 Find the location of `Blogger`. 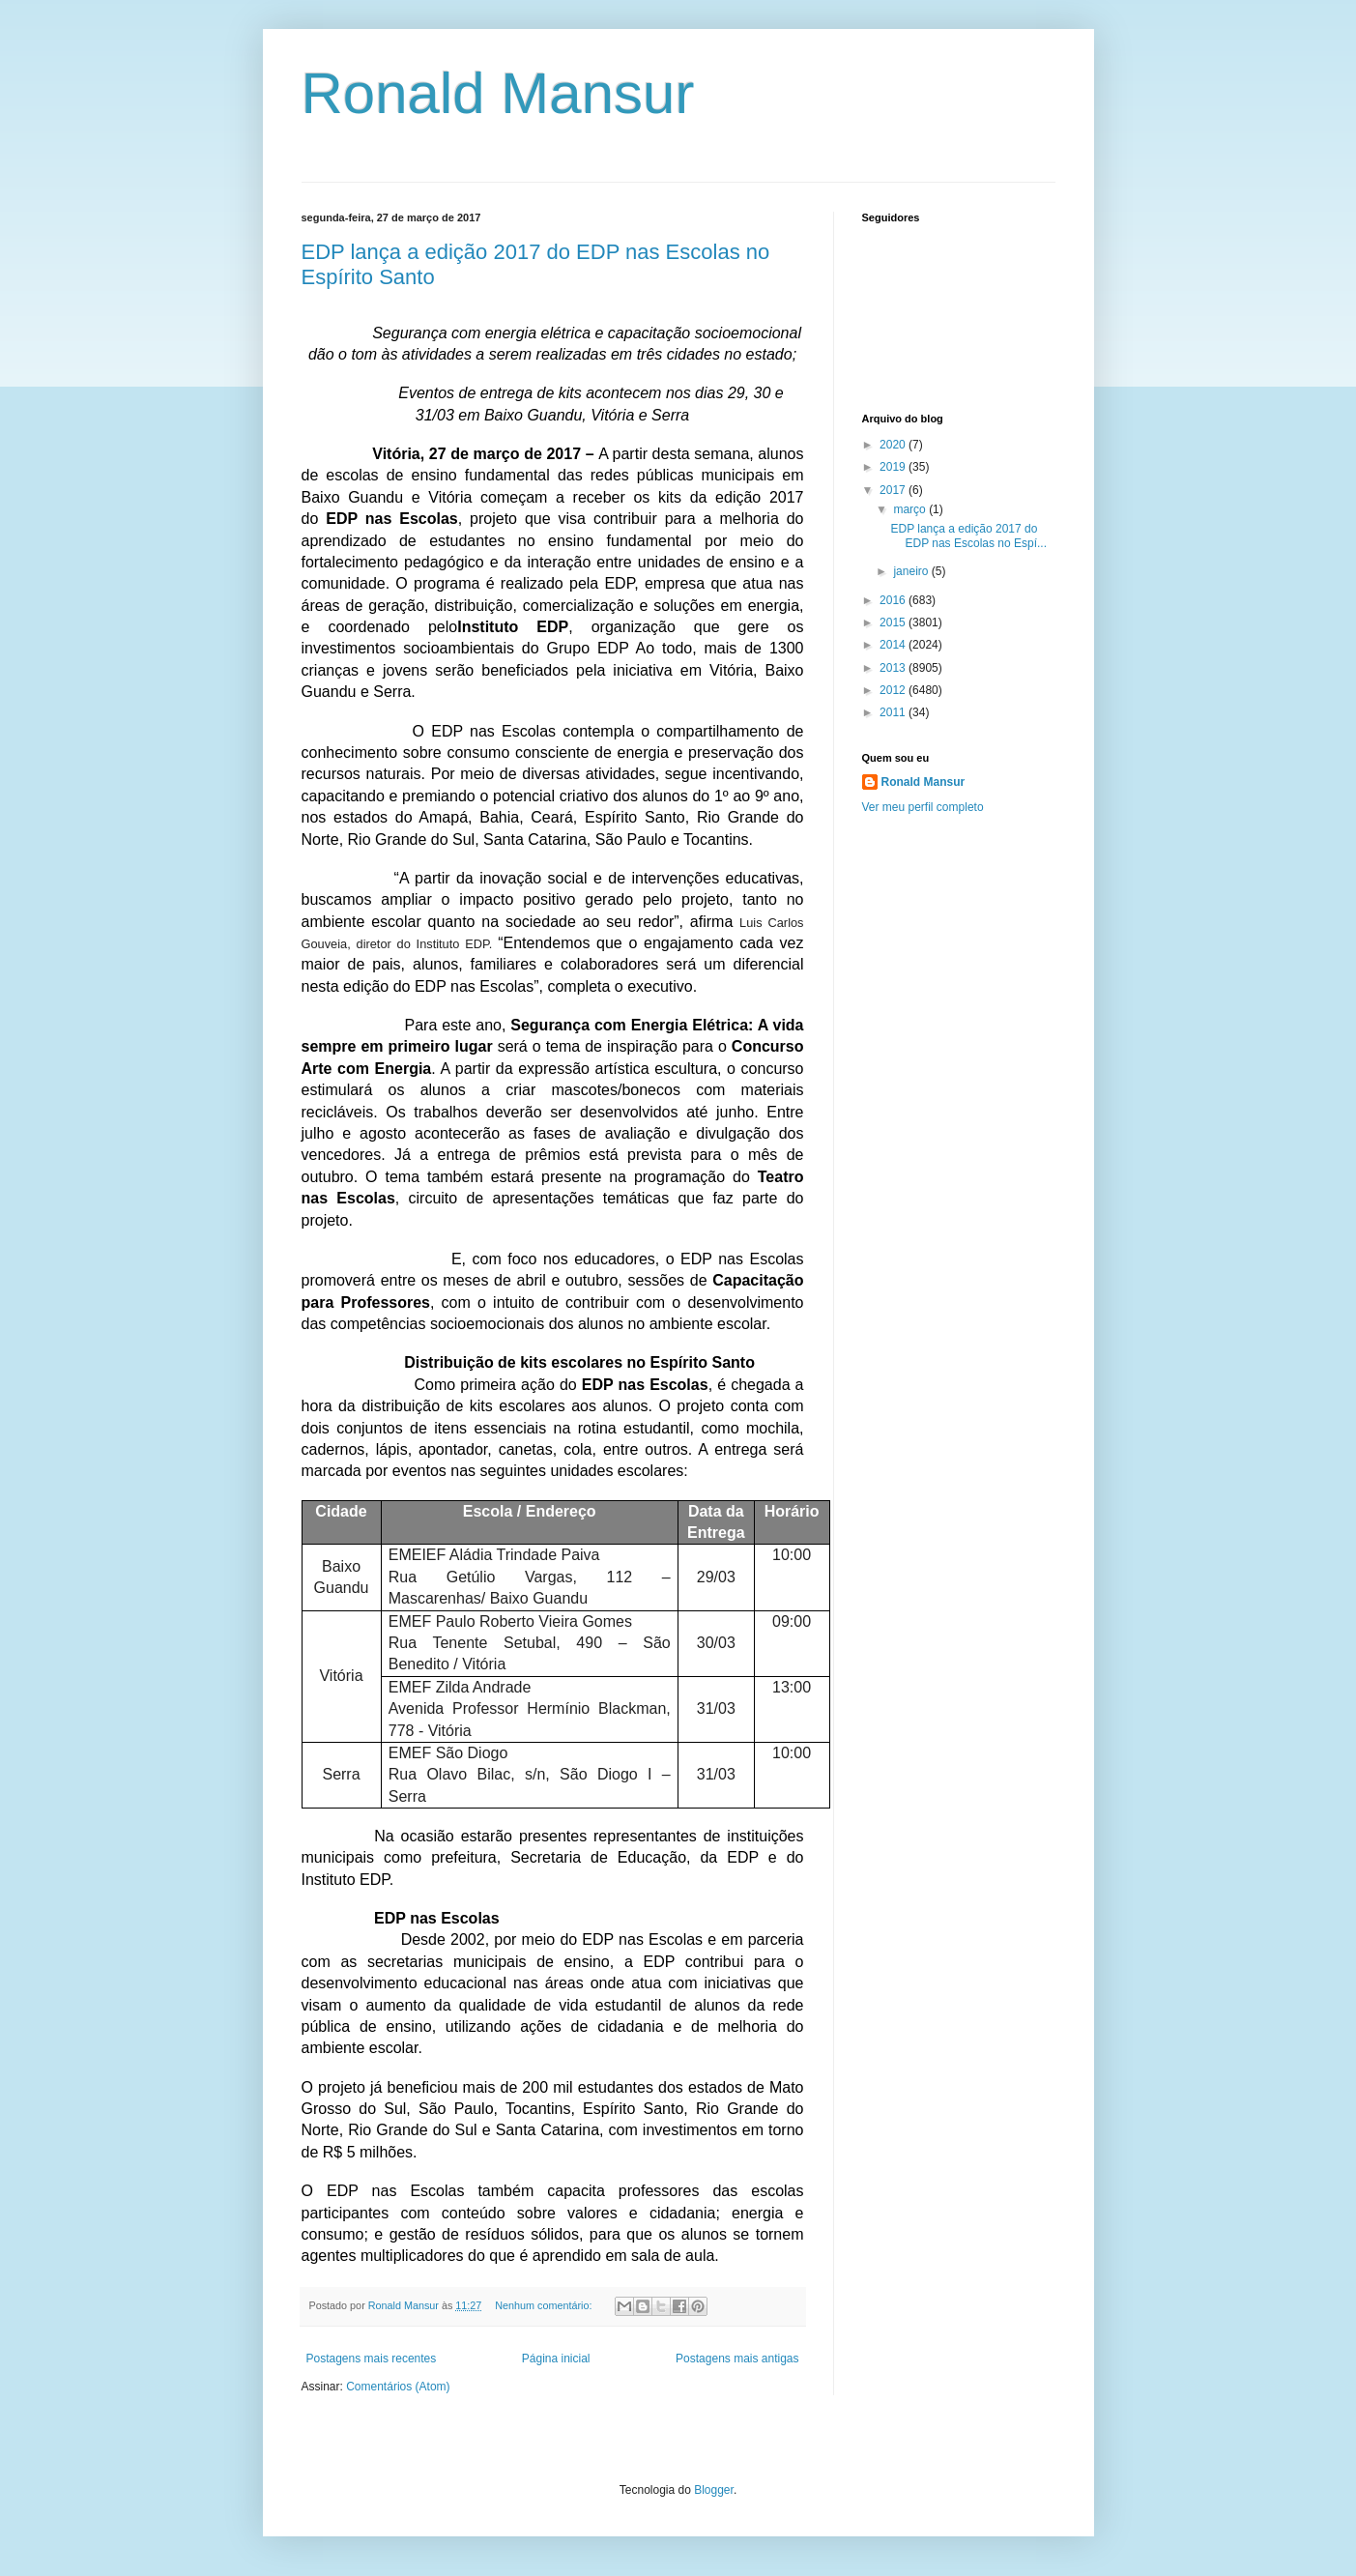

Blogger is located at coordinates (714, 2490).